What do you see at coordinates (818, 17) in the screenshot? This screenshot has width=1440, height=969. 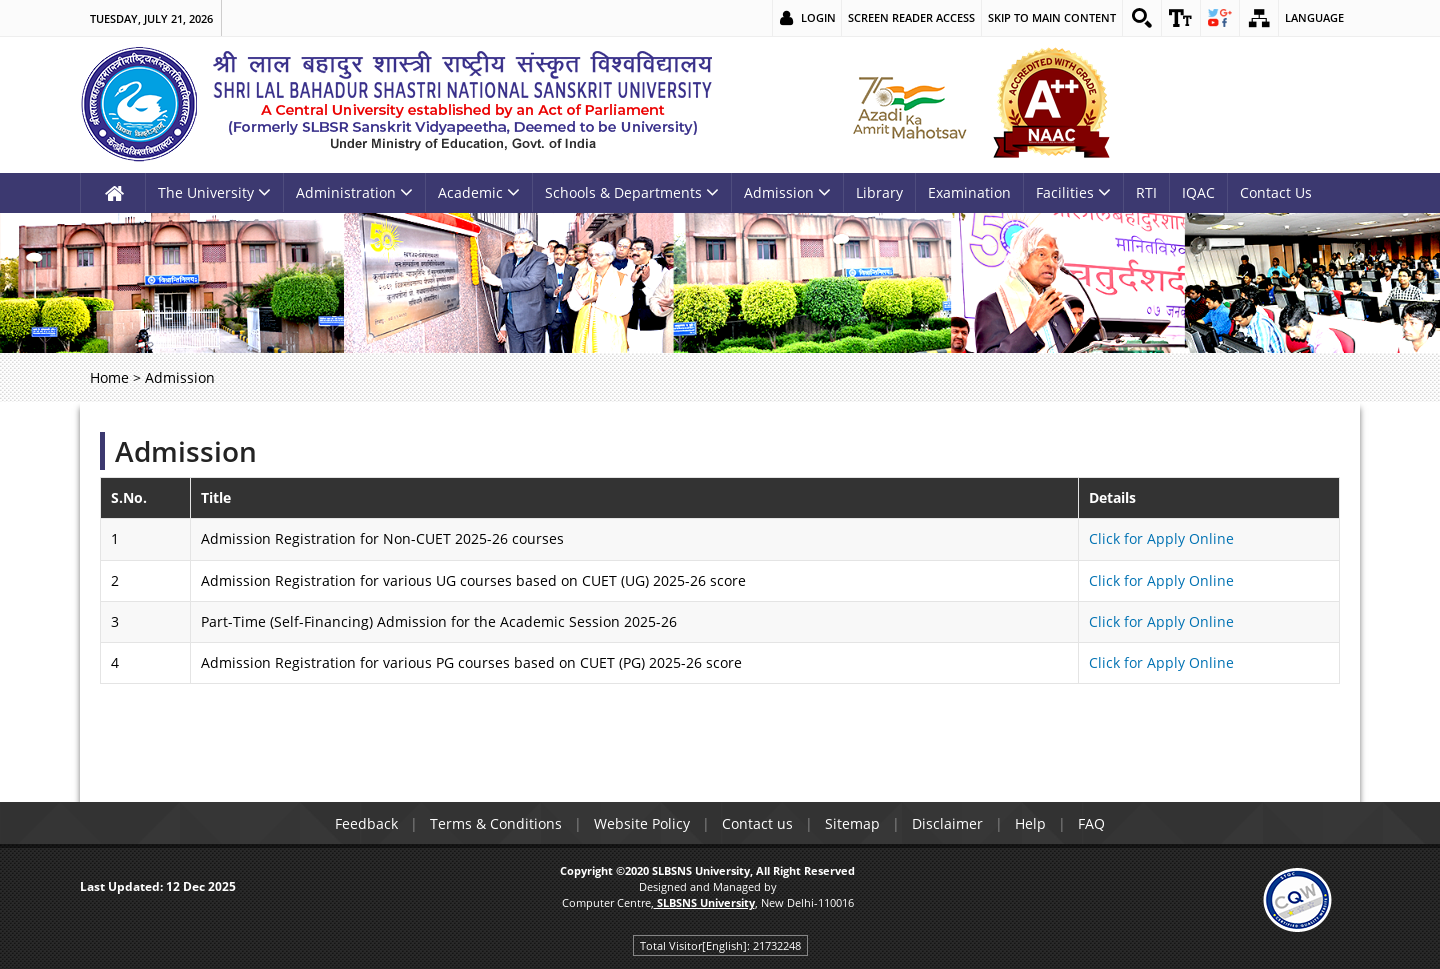 I see `Login [link]` at bounding box center [818, 17].